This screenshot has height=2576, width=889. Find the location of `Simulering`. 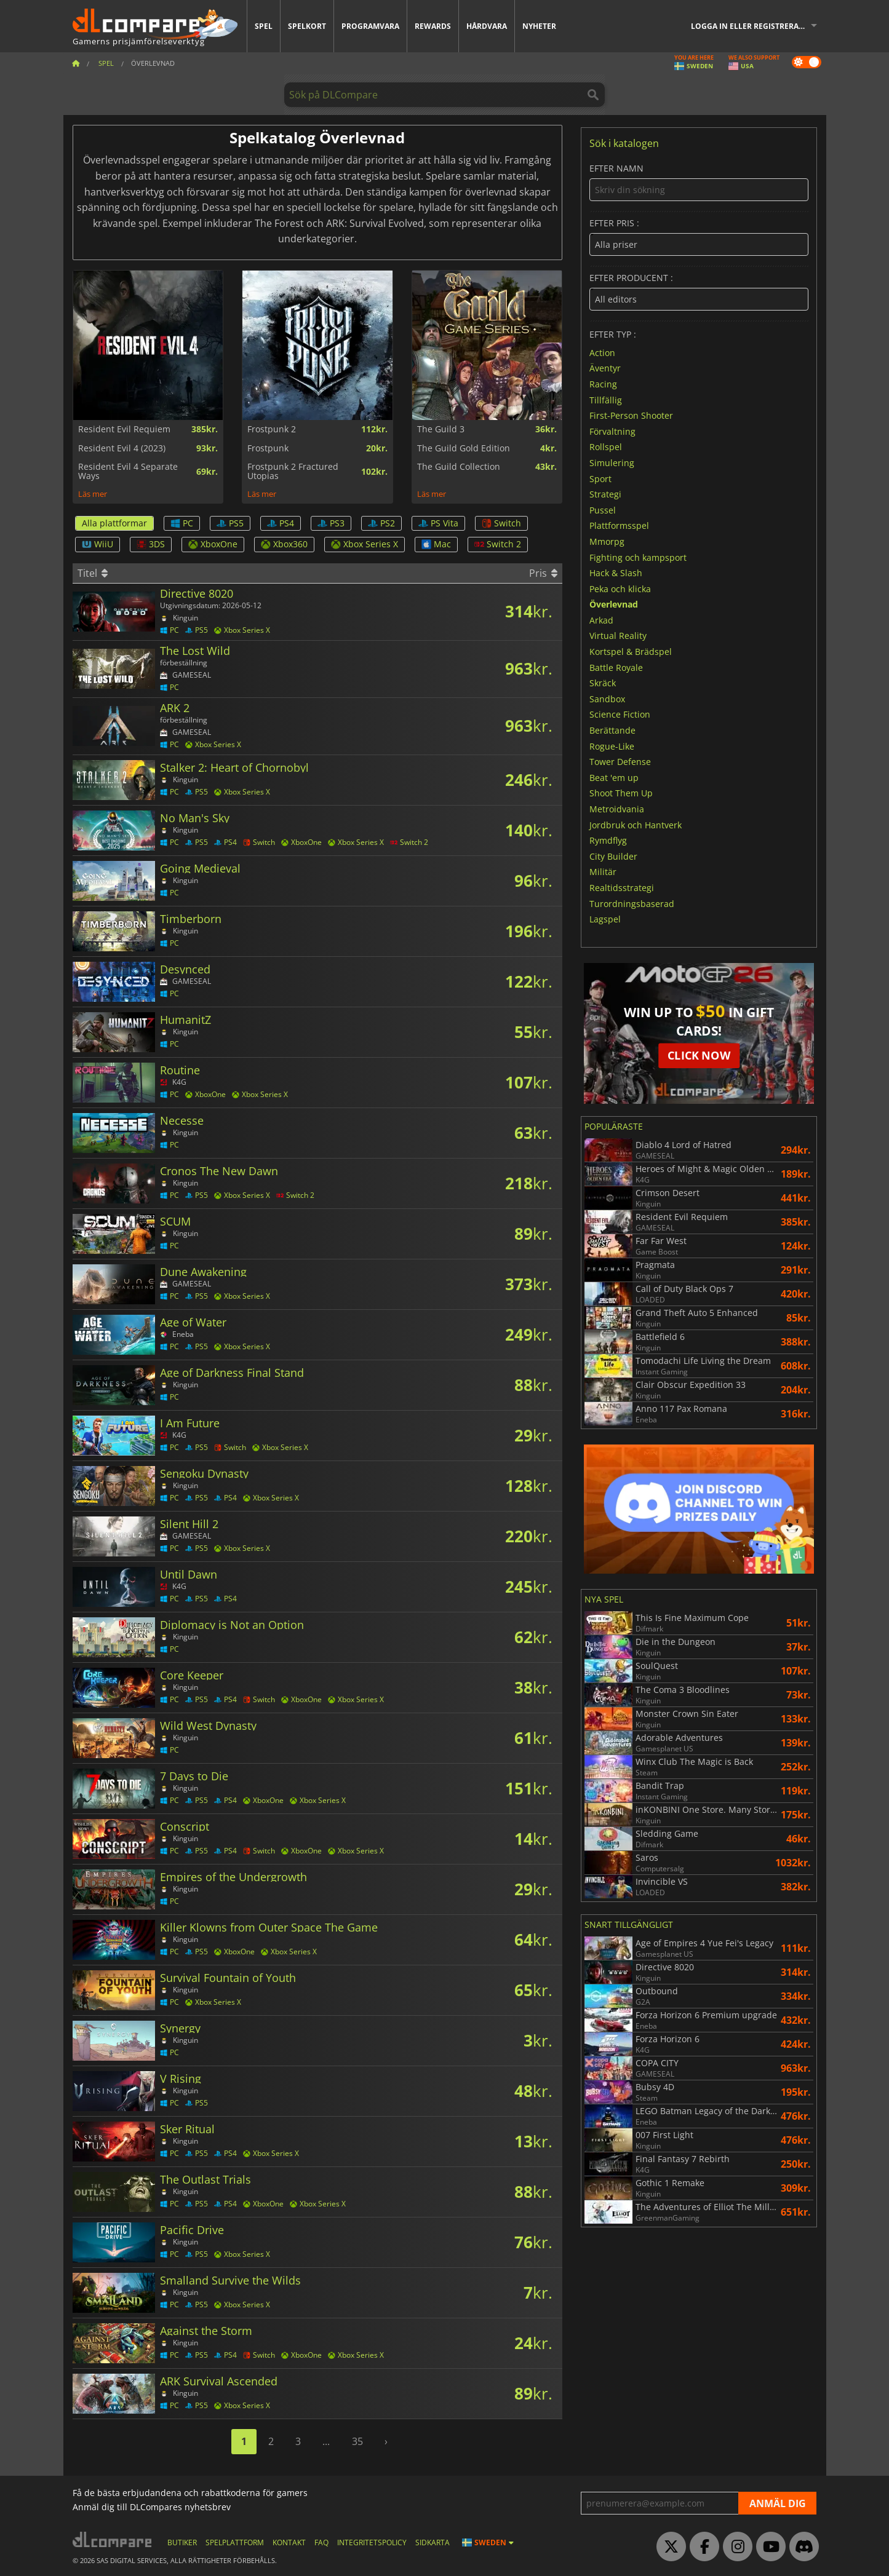

Simulering is located at coordinates (611, 463).